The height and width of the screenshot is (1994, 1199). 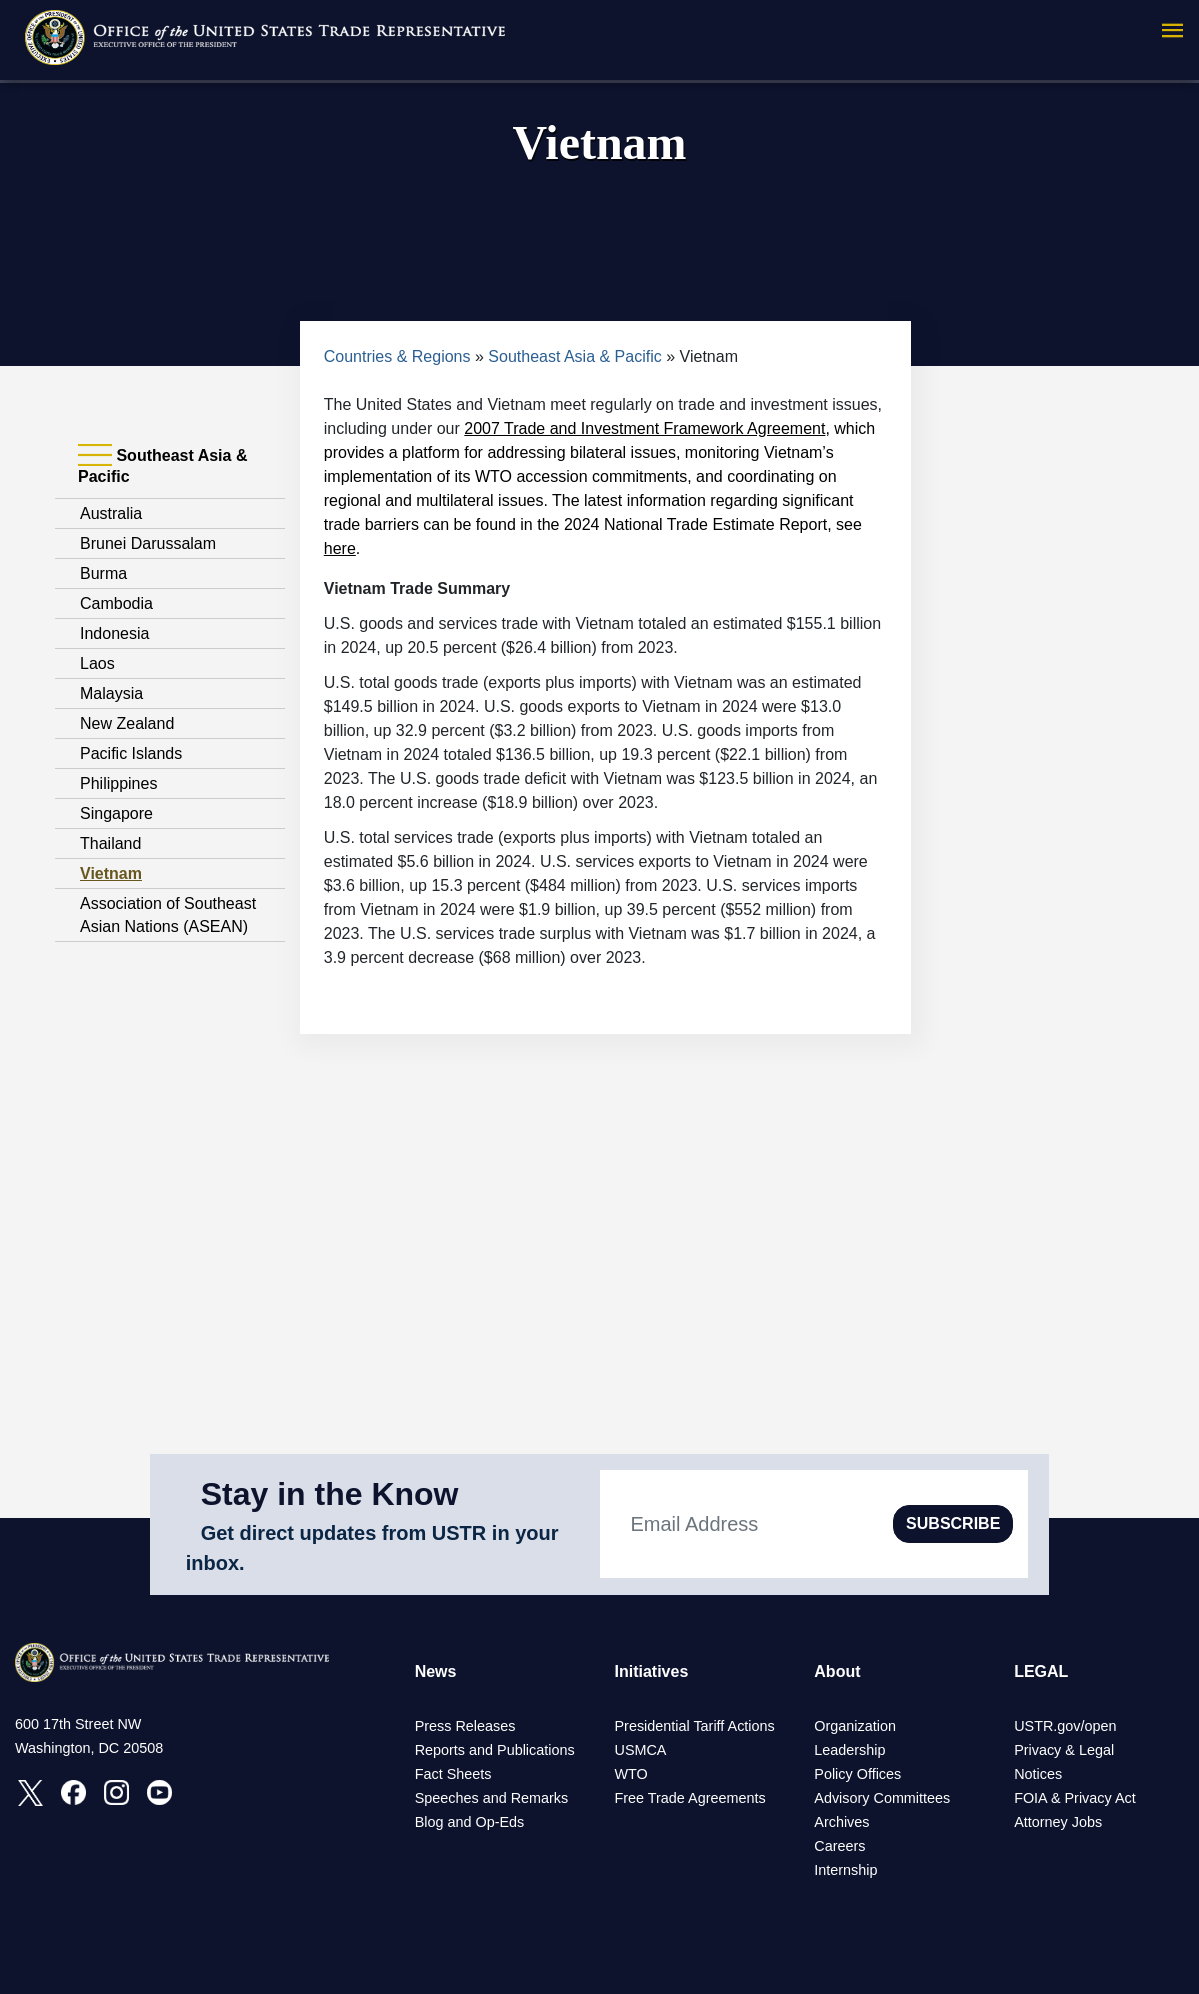 I want to click on Organization, so click(x=855, y=1726).